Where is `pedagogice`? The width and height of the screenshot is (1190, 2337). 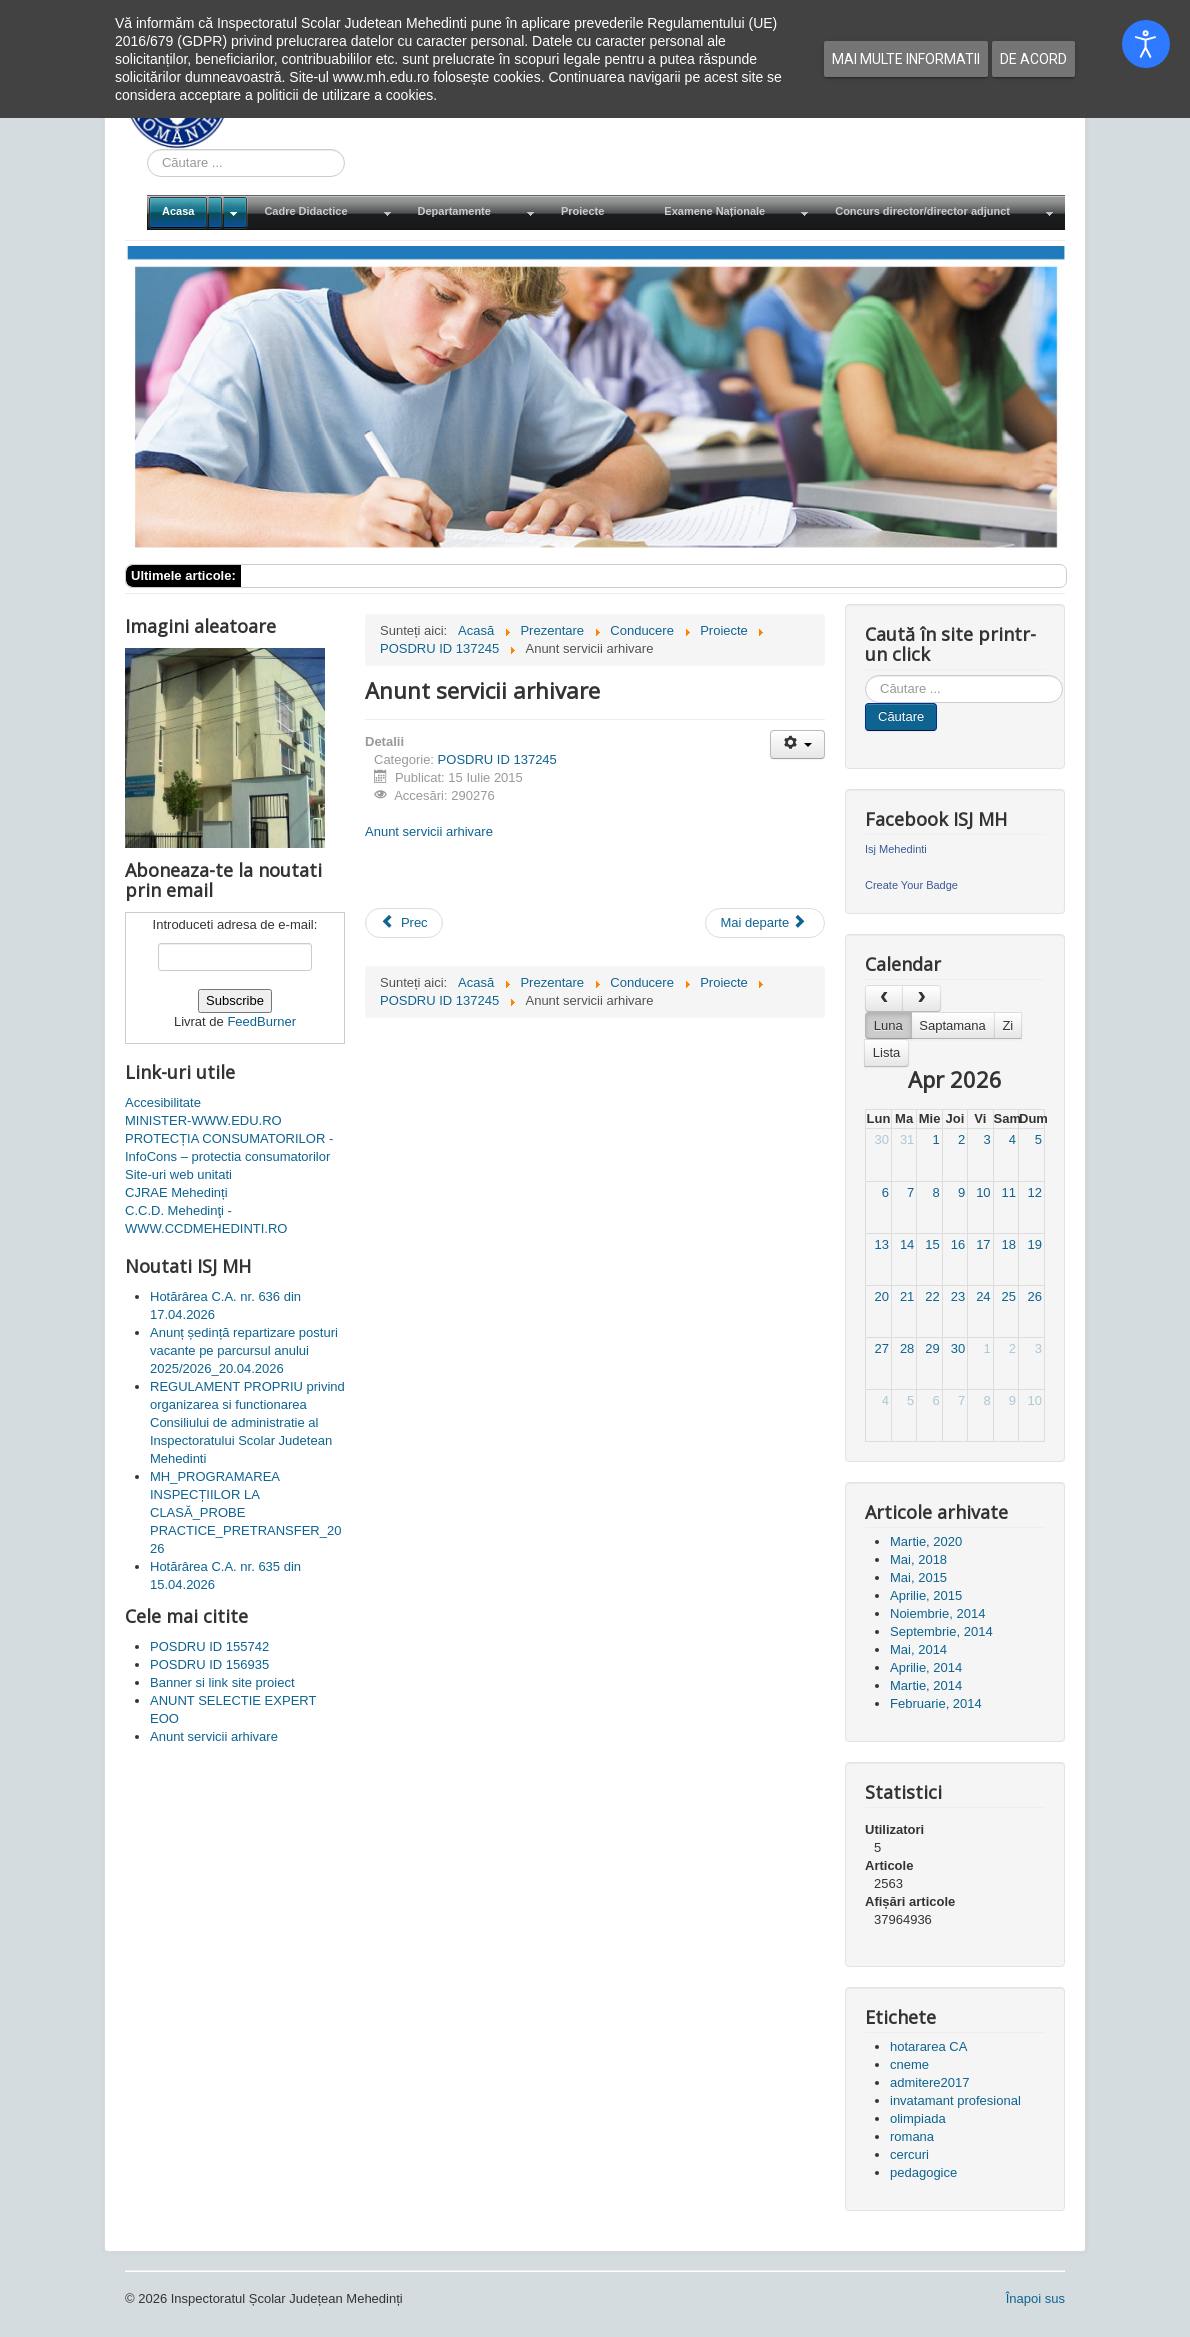 pedagogice is located at coordinates (923, 2172).